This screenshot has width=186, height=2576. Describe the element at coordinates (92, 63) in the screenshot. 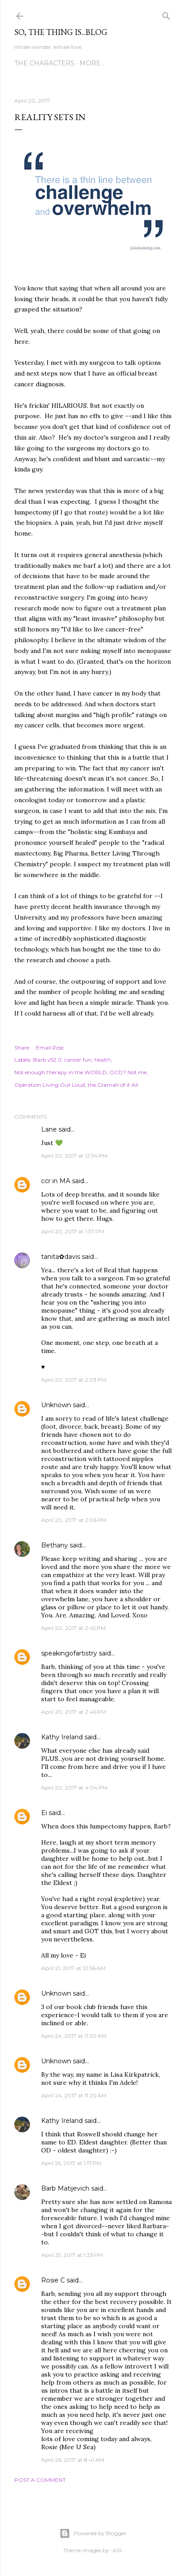

I see `More…` at that location.